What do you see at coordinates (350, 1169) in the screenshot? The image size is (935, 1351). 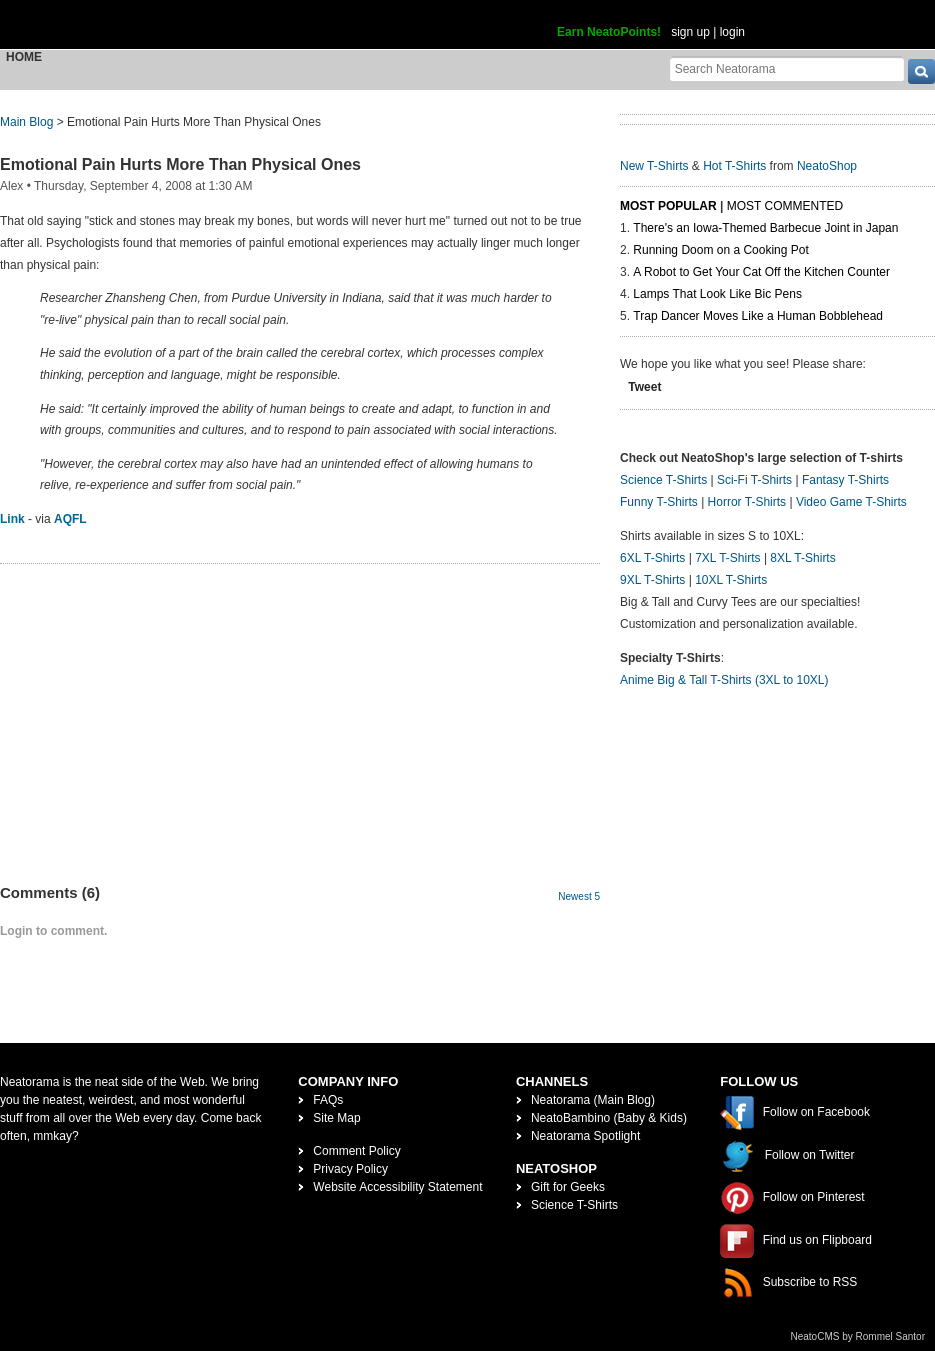 I see `Privacy Policy` at bounding box center [350, 1169].